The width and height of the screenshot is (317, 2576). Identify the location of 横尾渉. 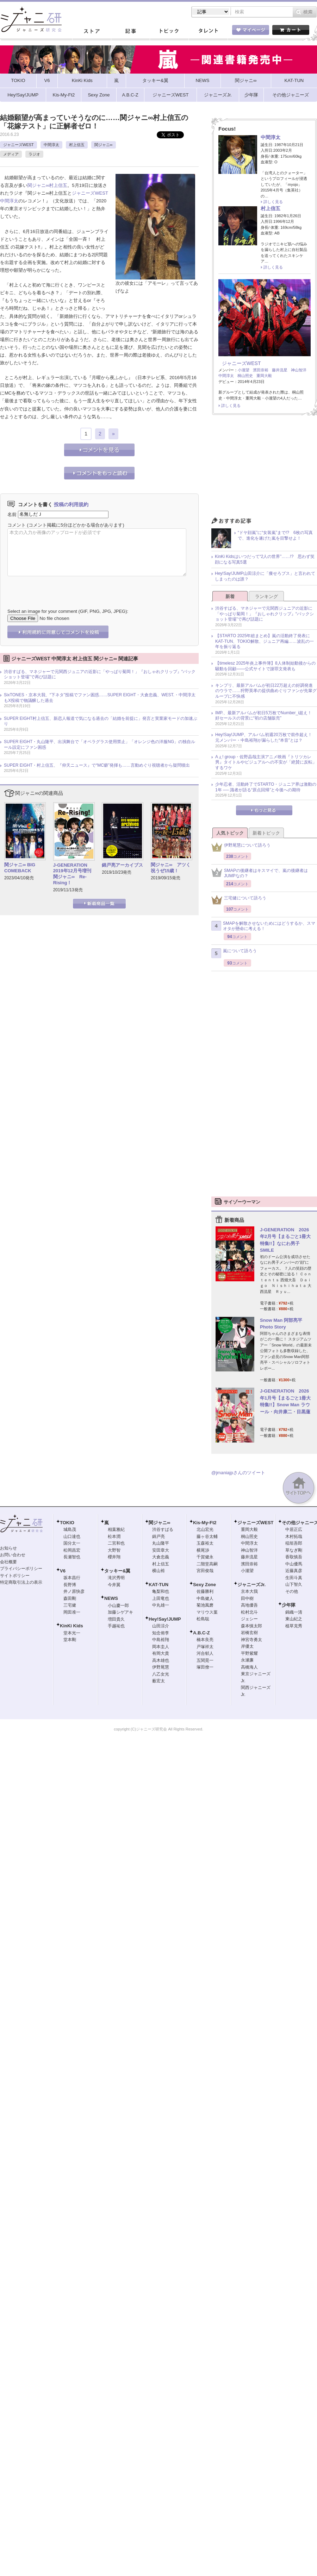
(203, 1550).